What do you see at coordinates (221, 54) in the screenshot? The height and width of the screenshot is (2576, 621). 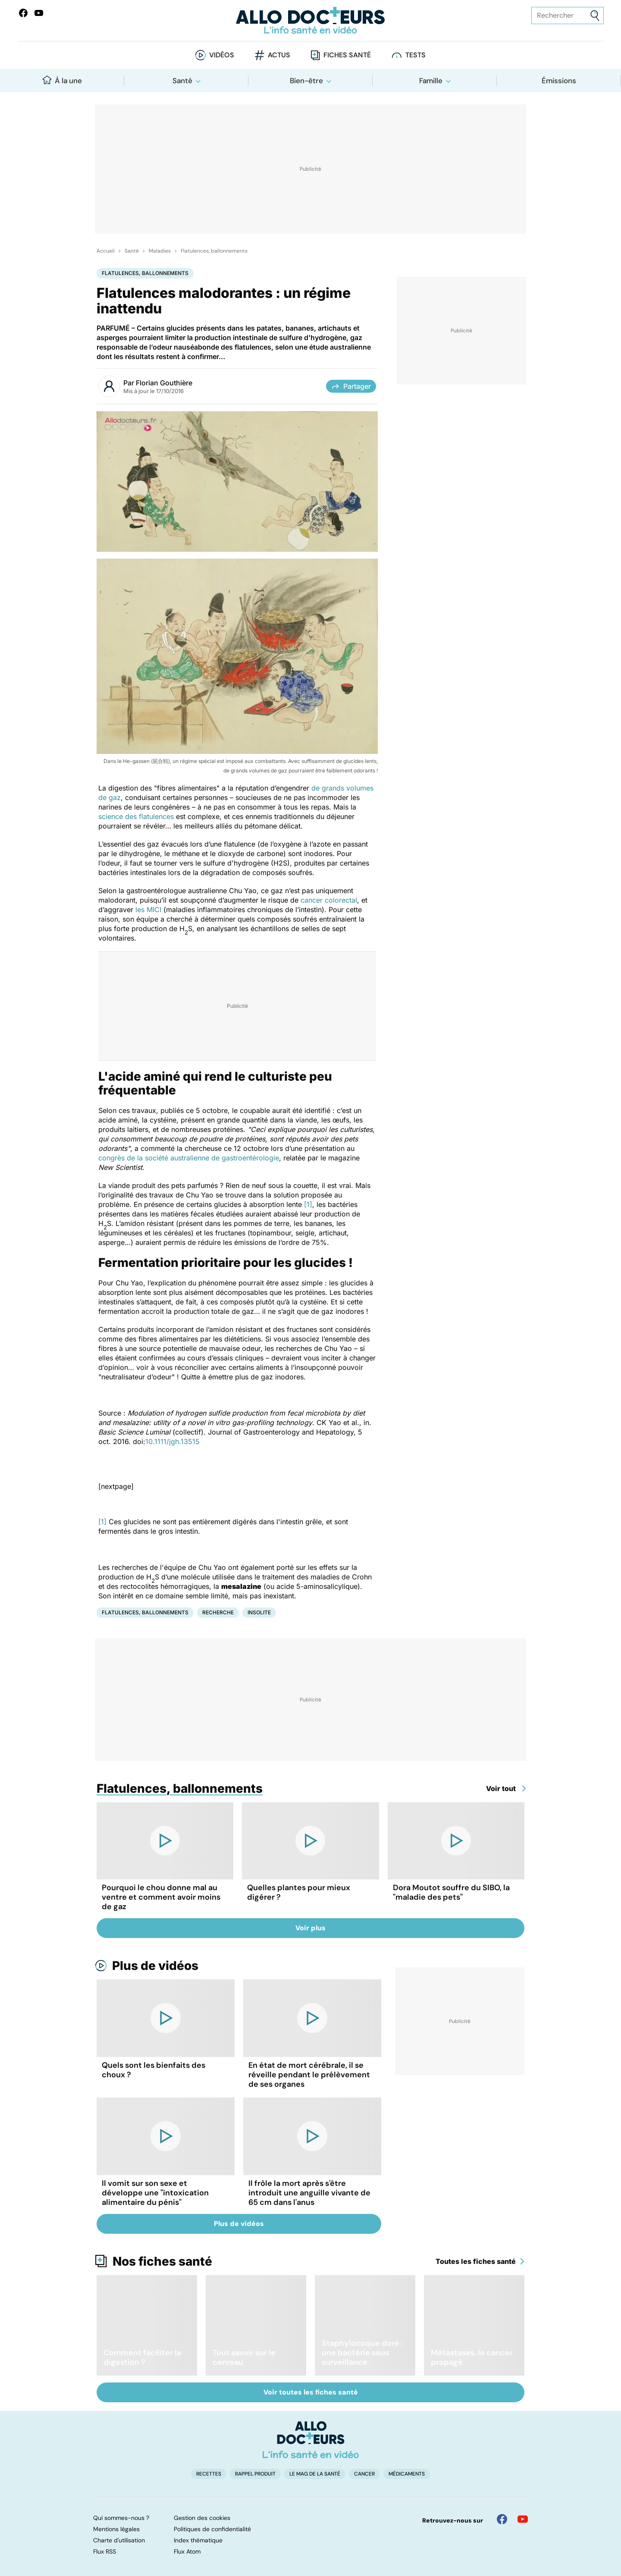 I see `Vidéos` at bounding box center [221, 54].